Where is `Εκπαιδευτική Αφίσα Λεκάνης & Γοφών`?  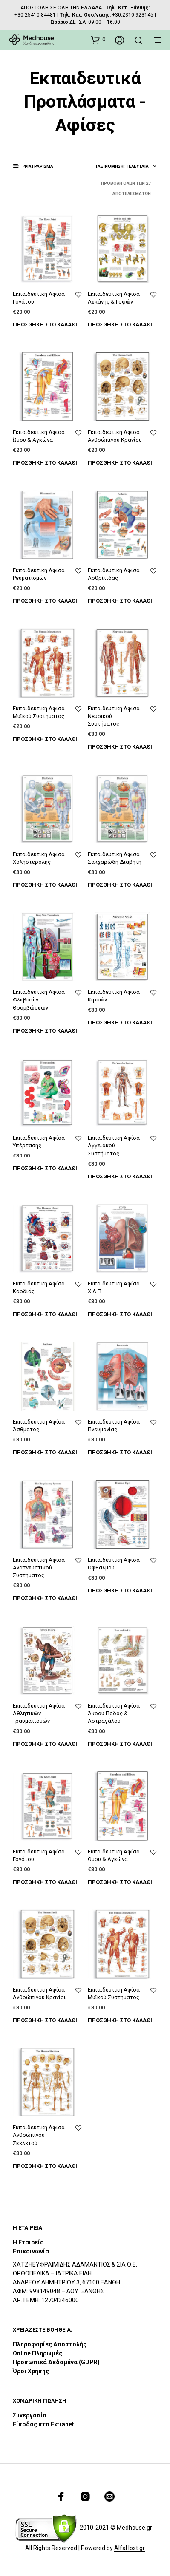 Εκπαιδευτική Αφίσα Λεκάνης & Γοφών is located at coordinates (114, 298).